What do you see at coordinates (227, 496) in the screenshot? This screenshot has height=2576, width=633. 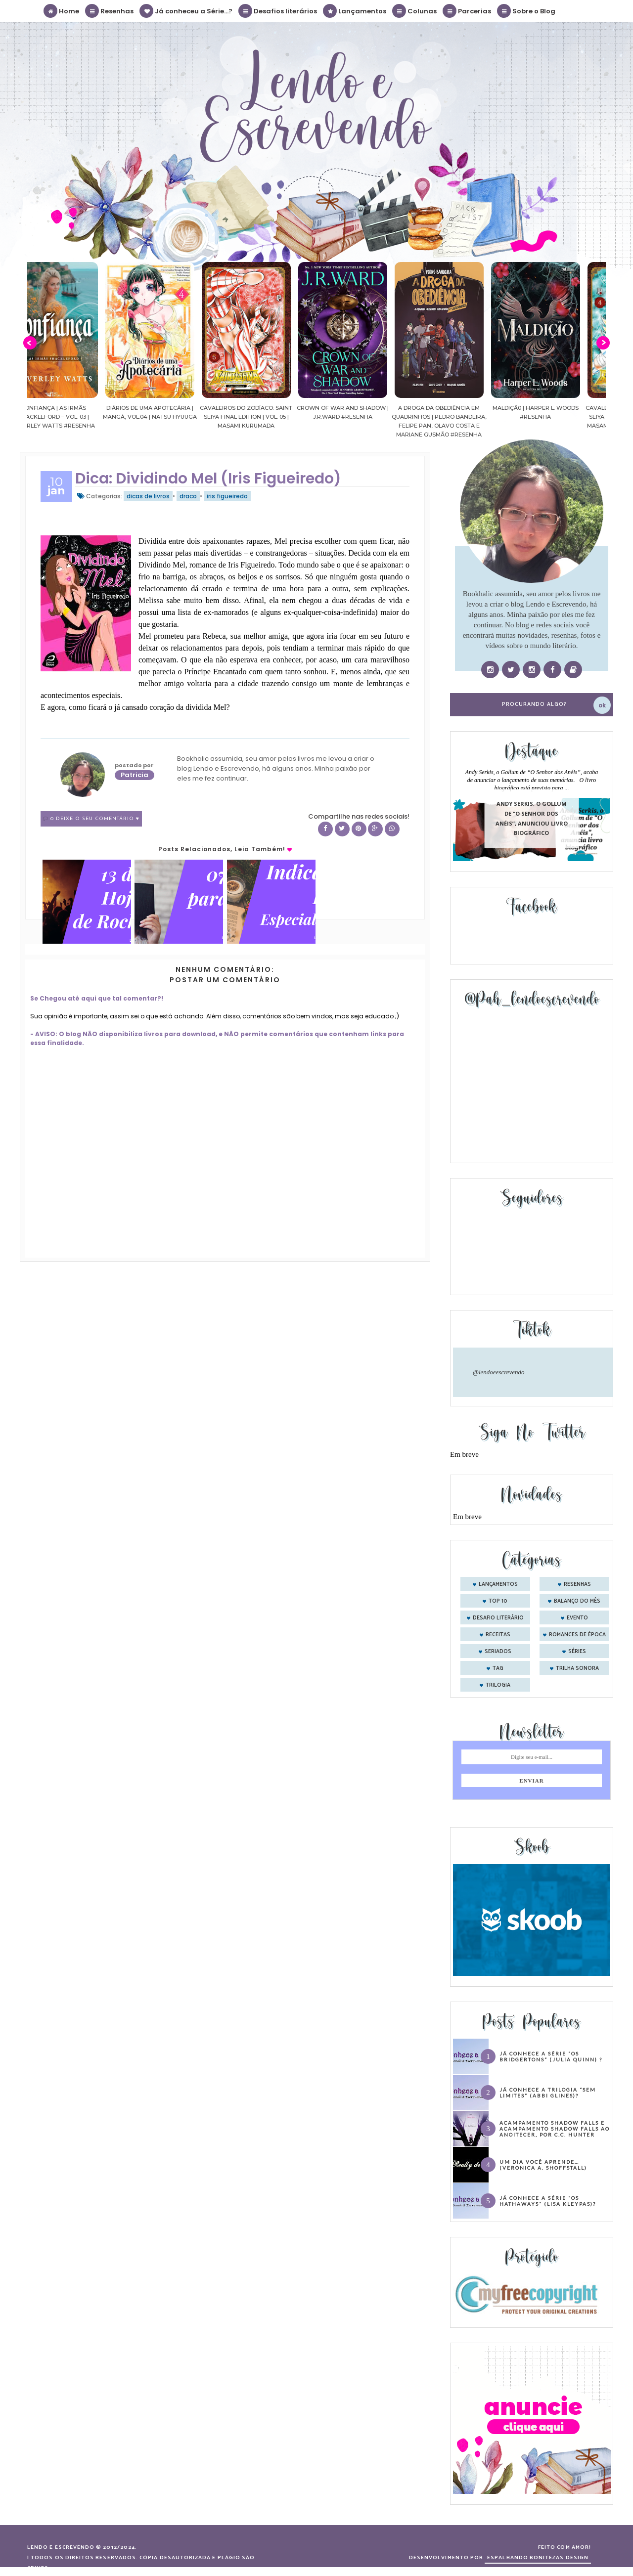 I see `iris figueiredo` at bounding box center [227, 496].